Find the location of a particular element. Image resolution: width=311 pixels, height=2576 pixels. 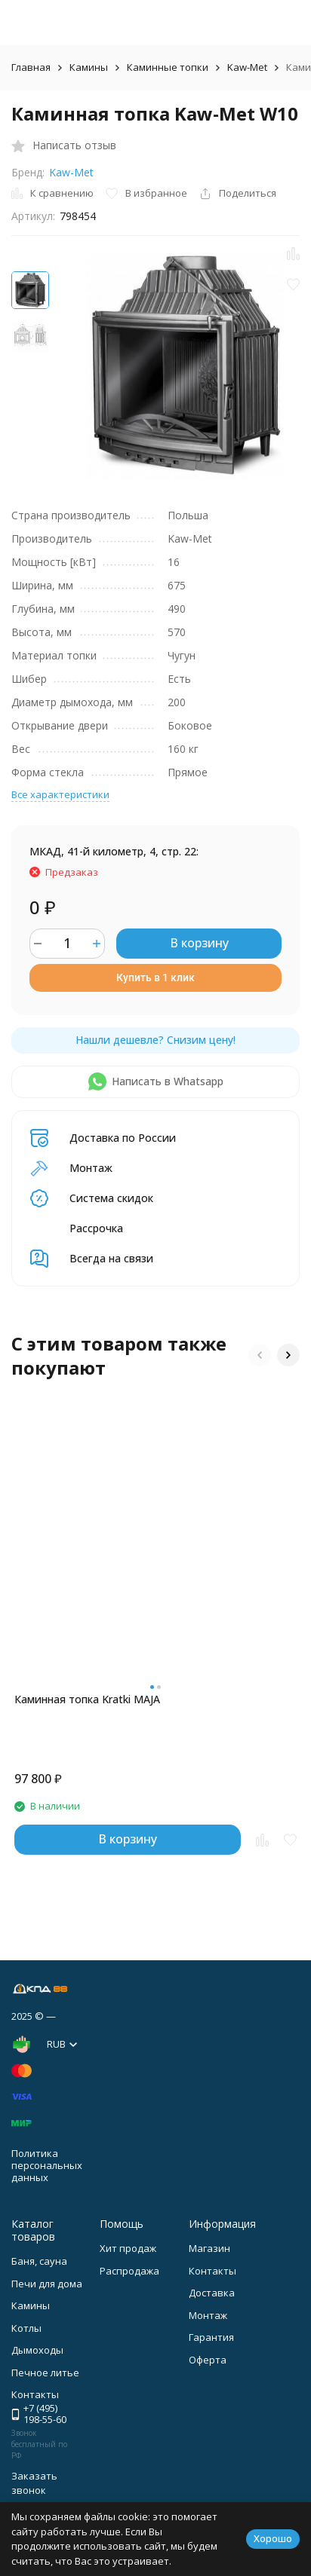

Гарантия is located at coordinates (211, 2337).